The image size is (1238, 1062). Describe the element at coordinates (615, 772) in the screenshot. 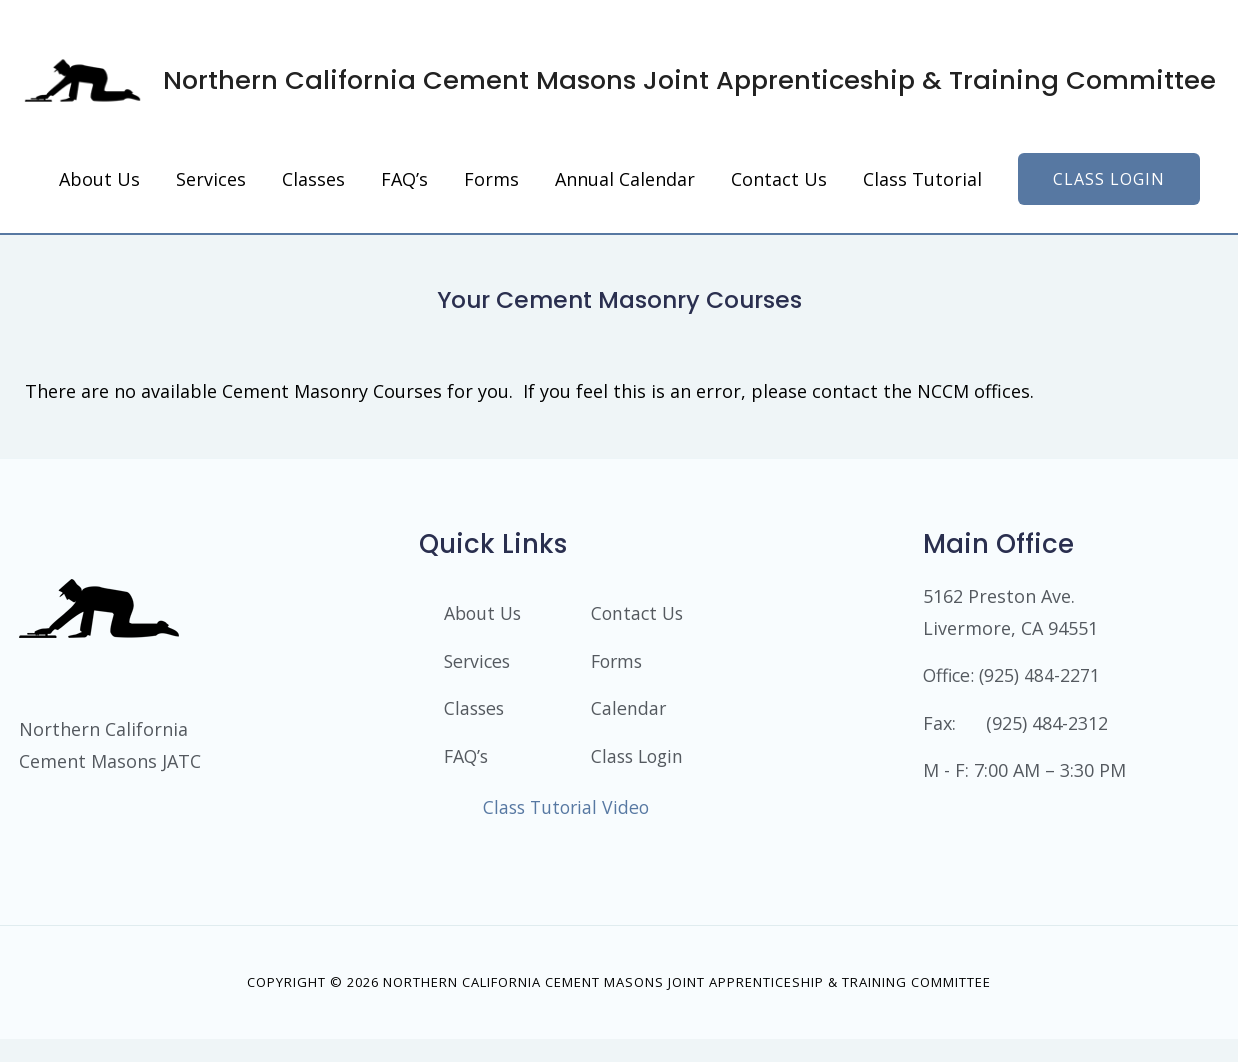

I see `Class Login` at that location.